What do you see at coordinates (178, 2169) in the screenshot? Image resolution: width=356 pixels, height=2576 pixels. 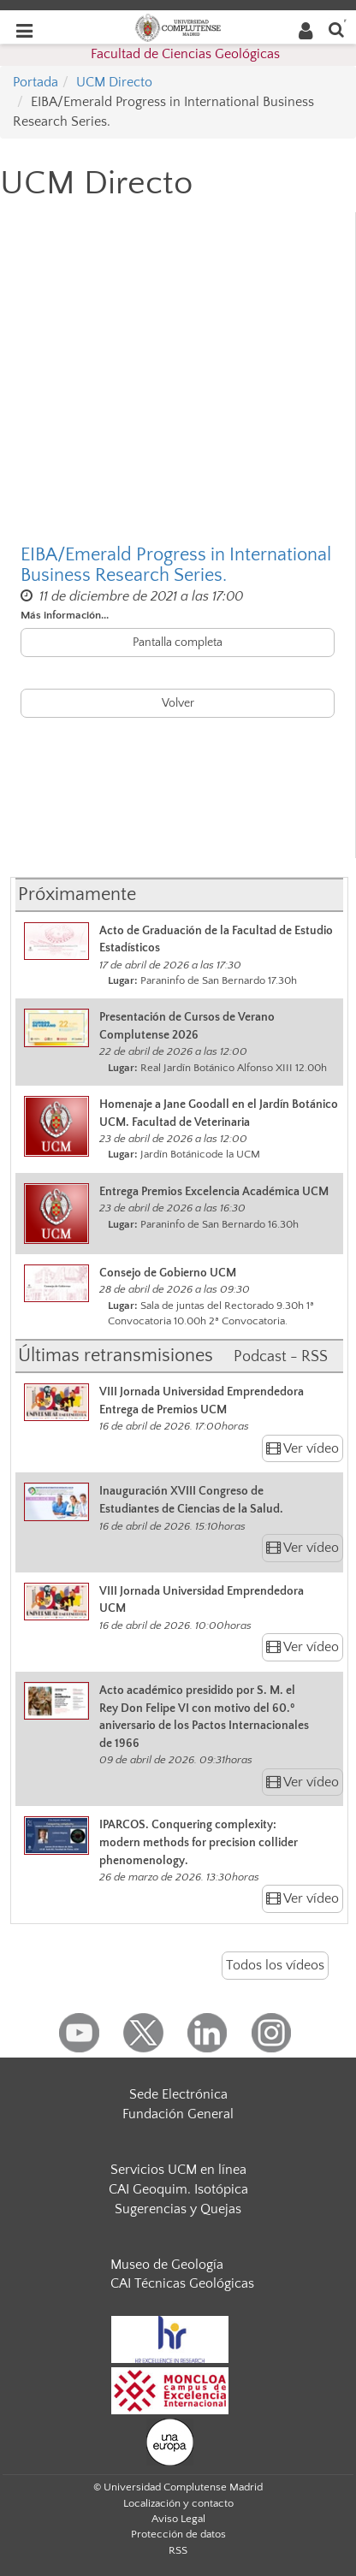 I see `Servicios UCM en línea` at bounding box center [178, 2169].